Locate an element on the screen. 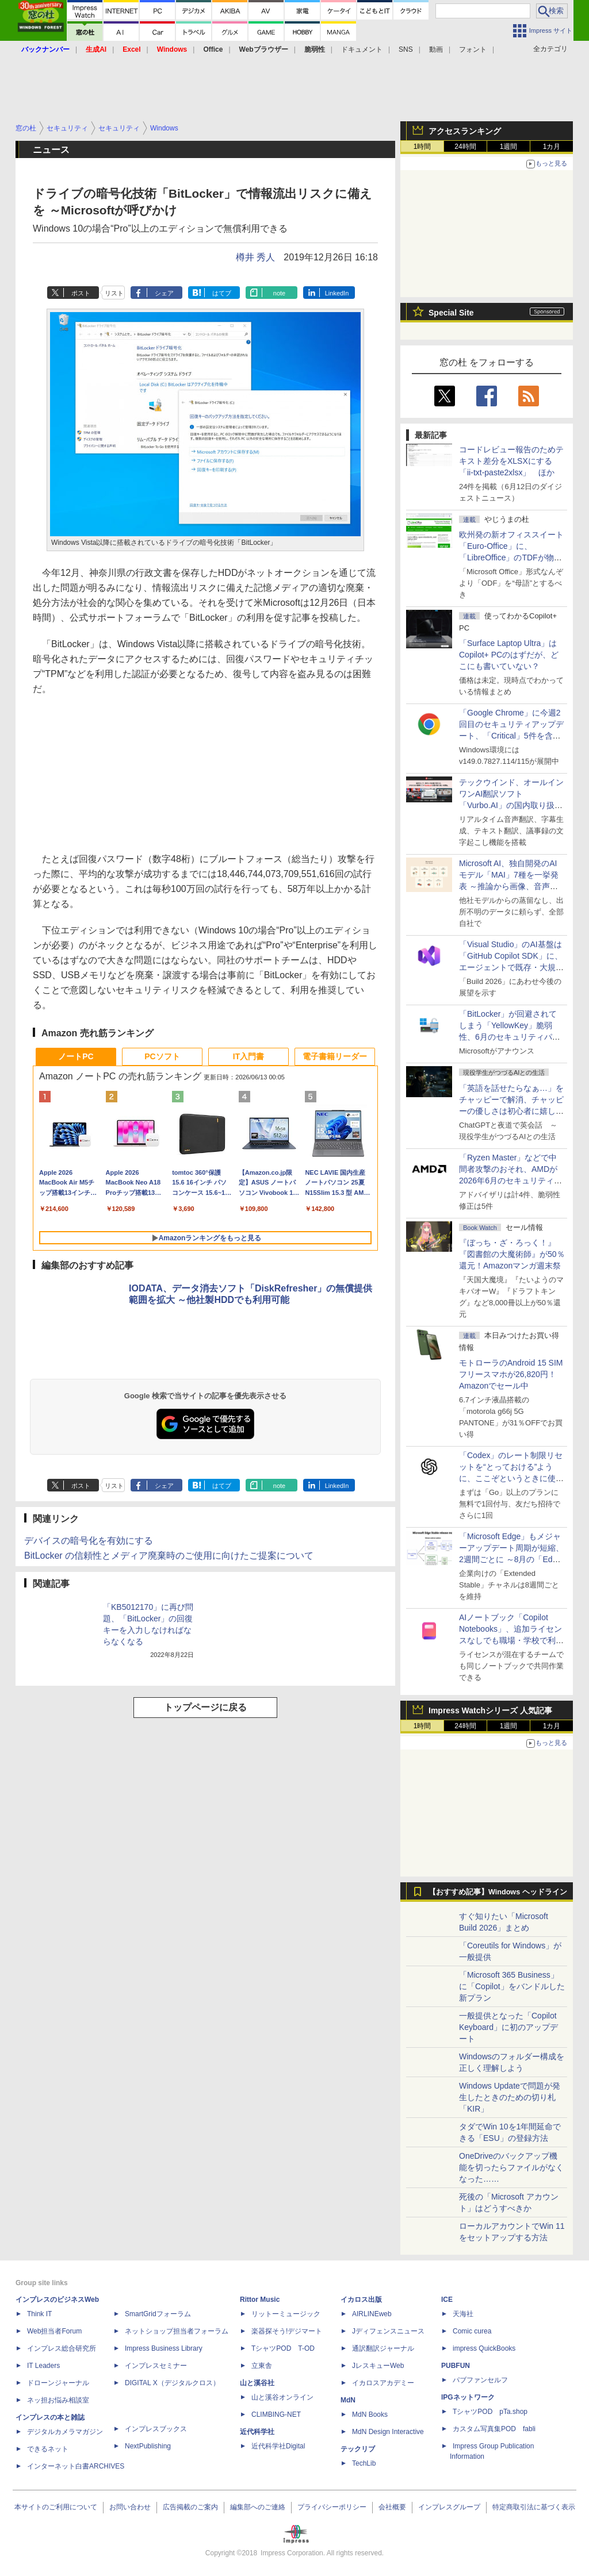 The image size is (589, 2576). プライバシーポリシー is located at coordinates (331, 2507).